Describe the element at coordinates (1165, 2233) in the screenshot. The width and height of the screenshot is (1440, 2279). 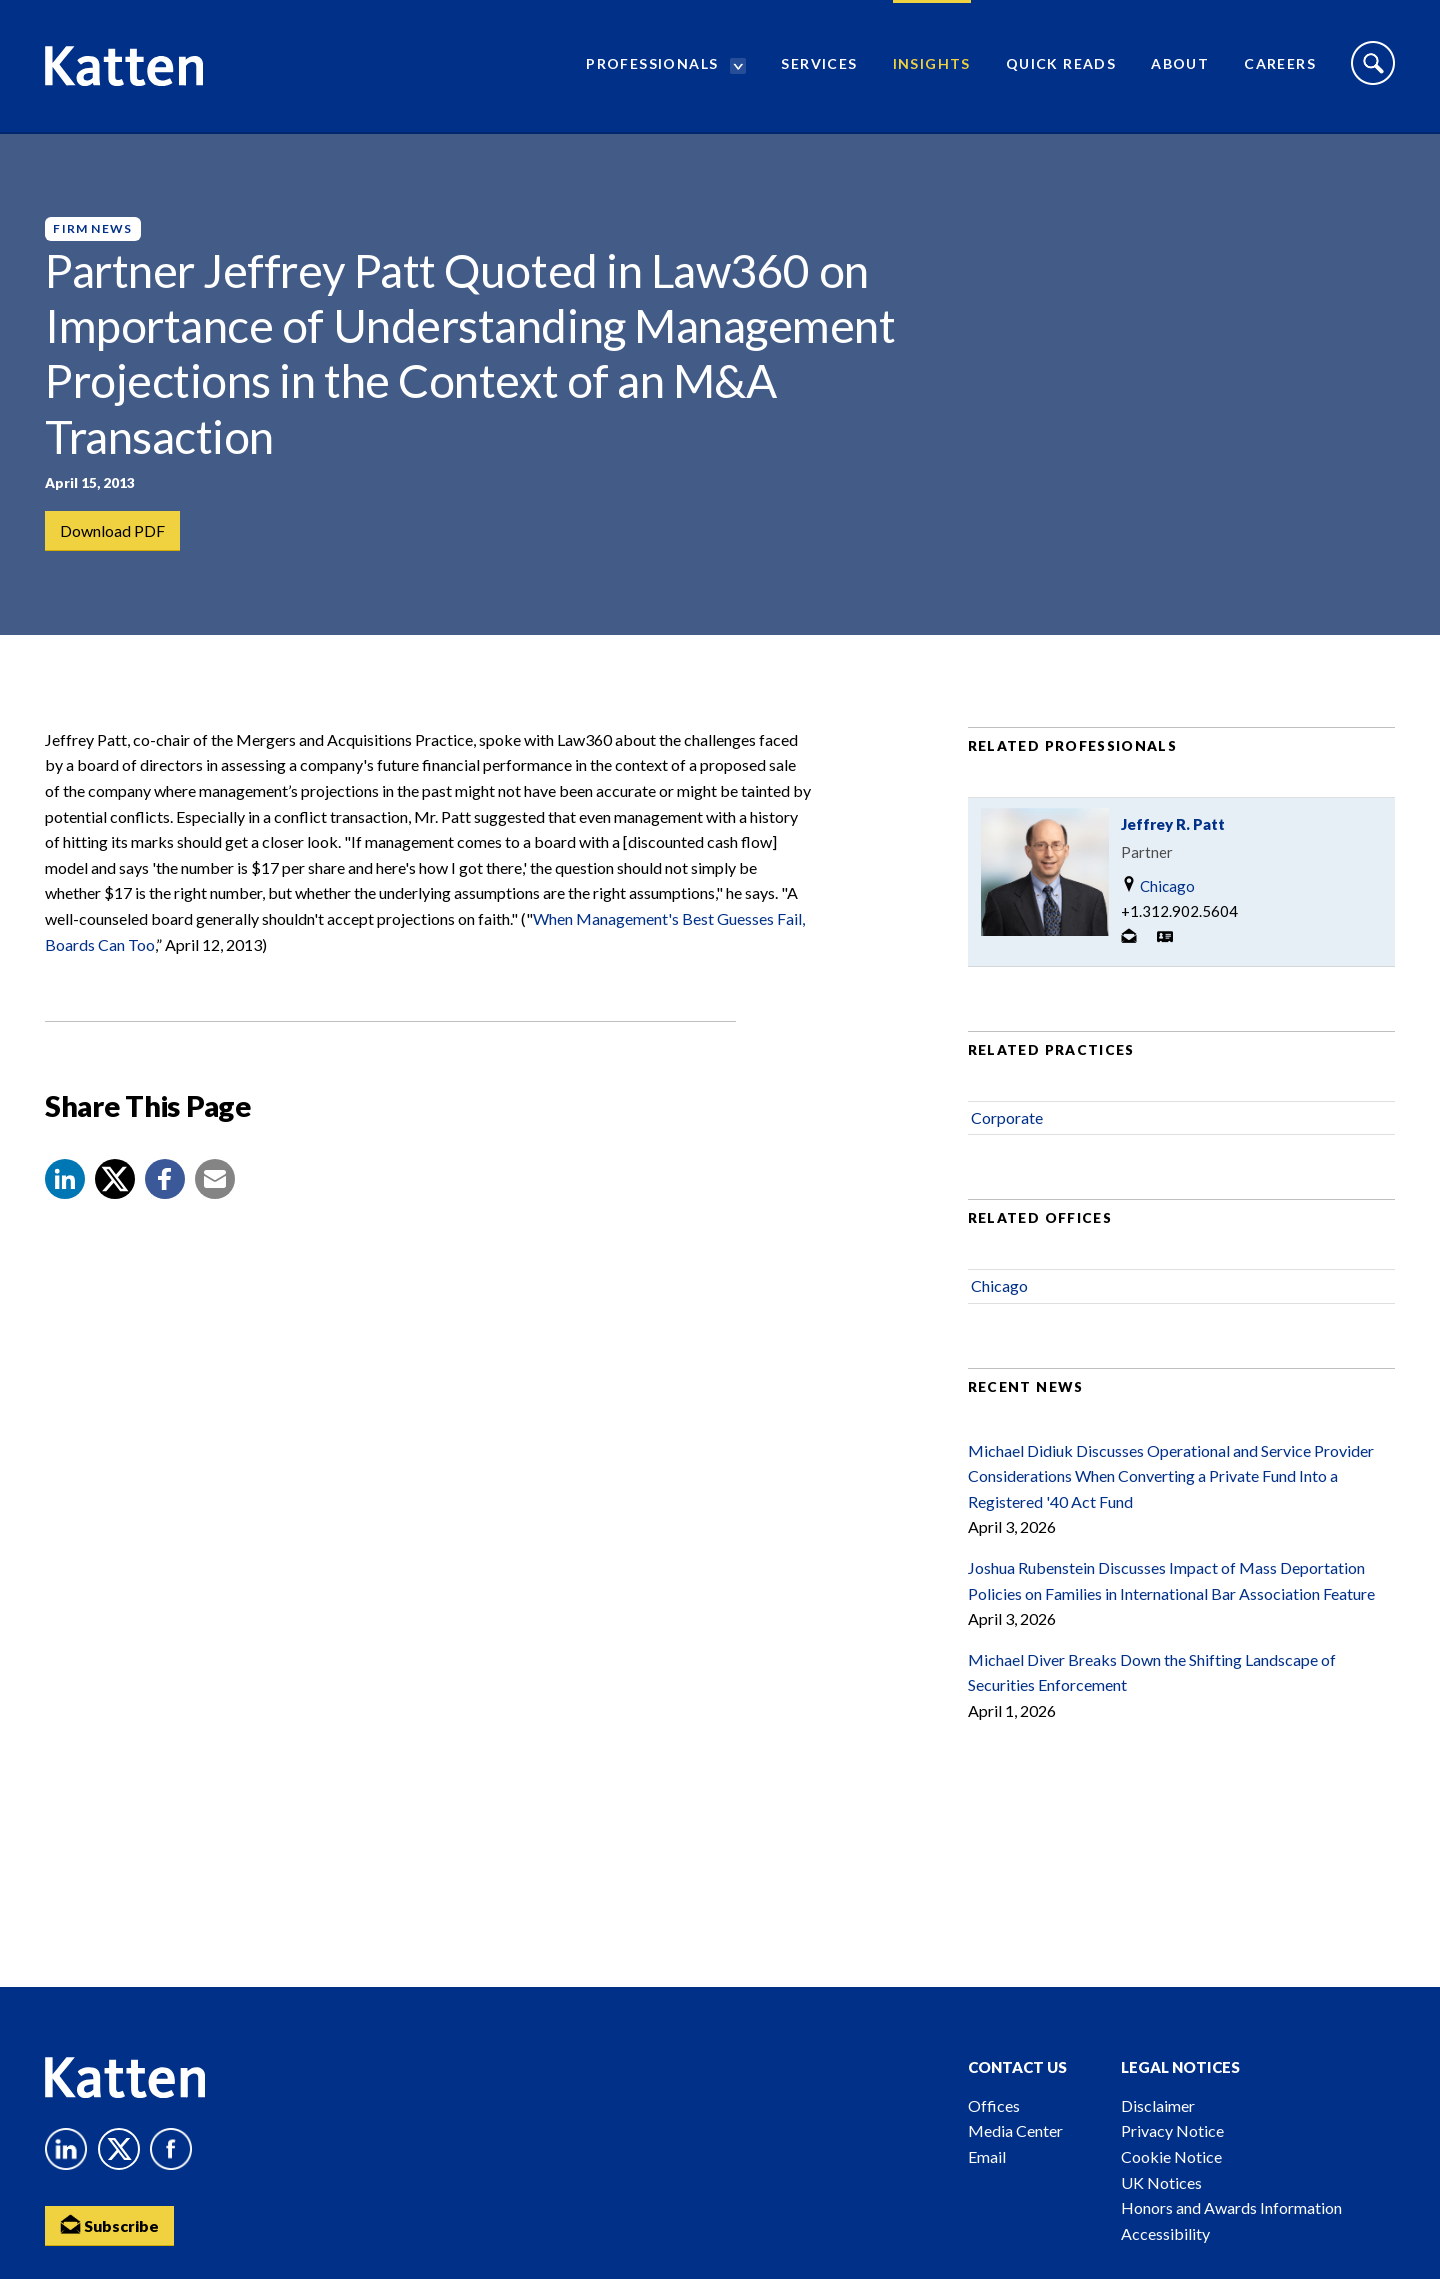
I see `Accessibility` at that location.